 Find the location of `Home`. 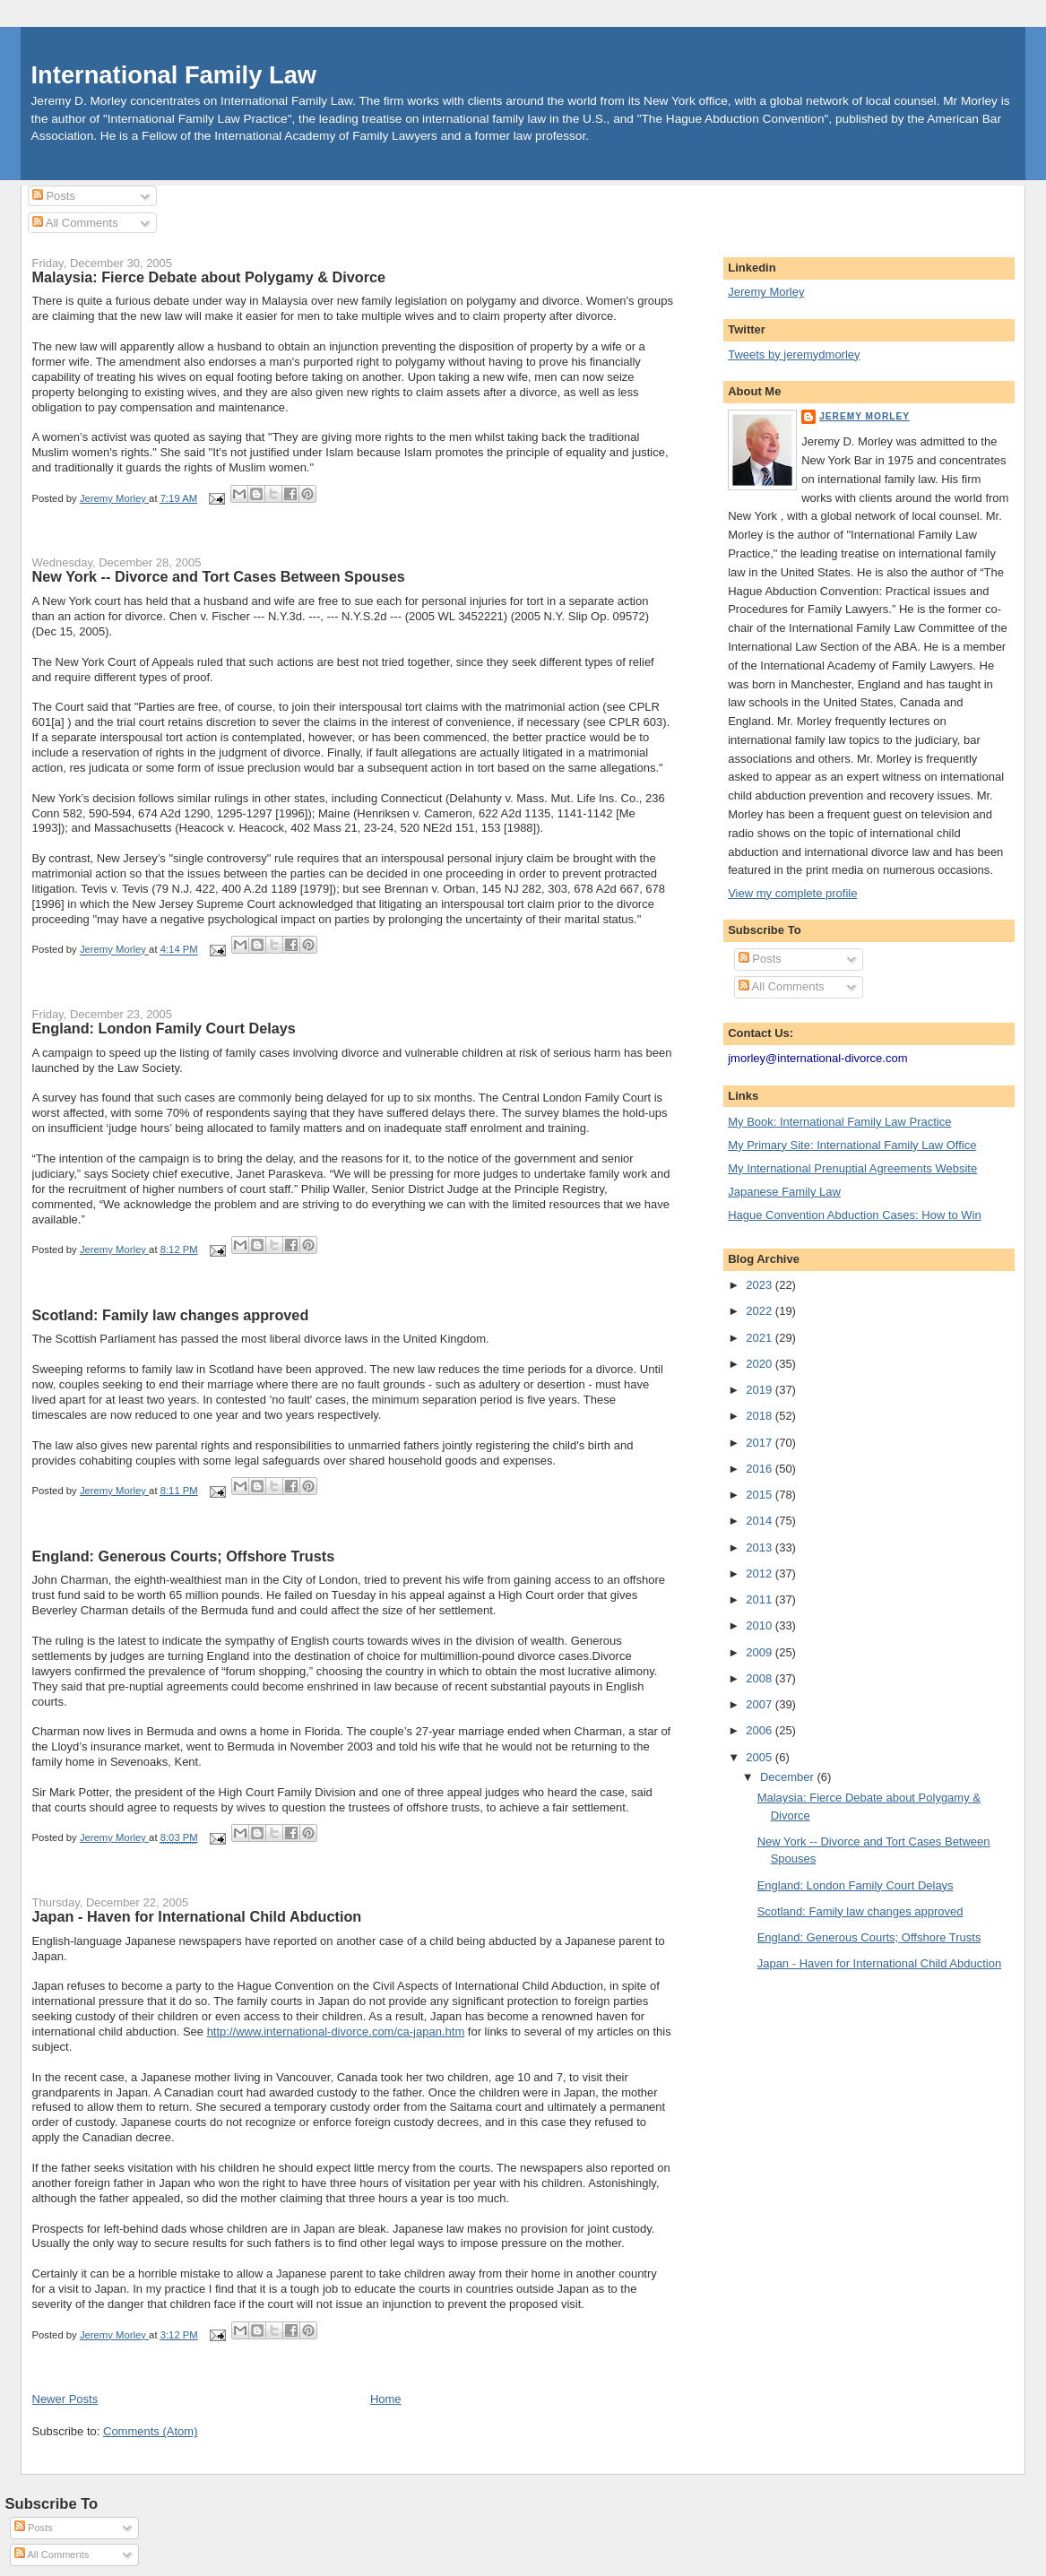

Home is located at coordinates (386, 2399).